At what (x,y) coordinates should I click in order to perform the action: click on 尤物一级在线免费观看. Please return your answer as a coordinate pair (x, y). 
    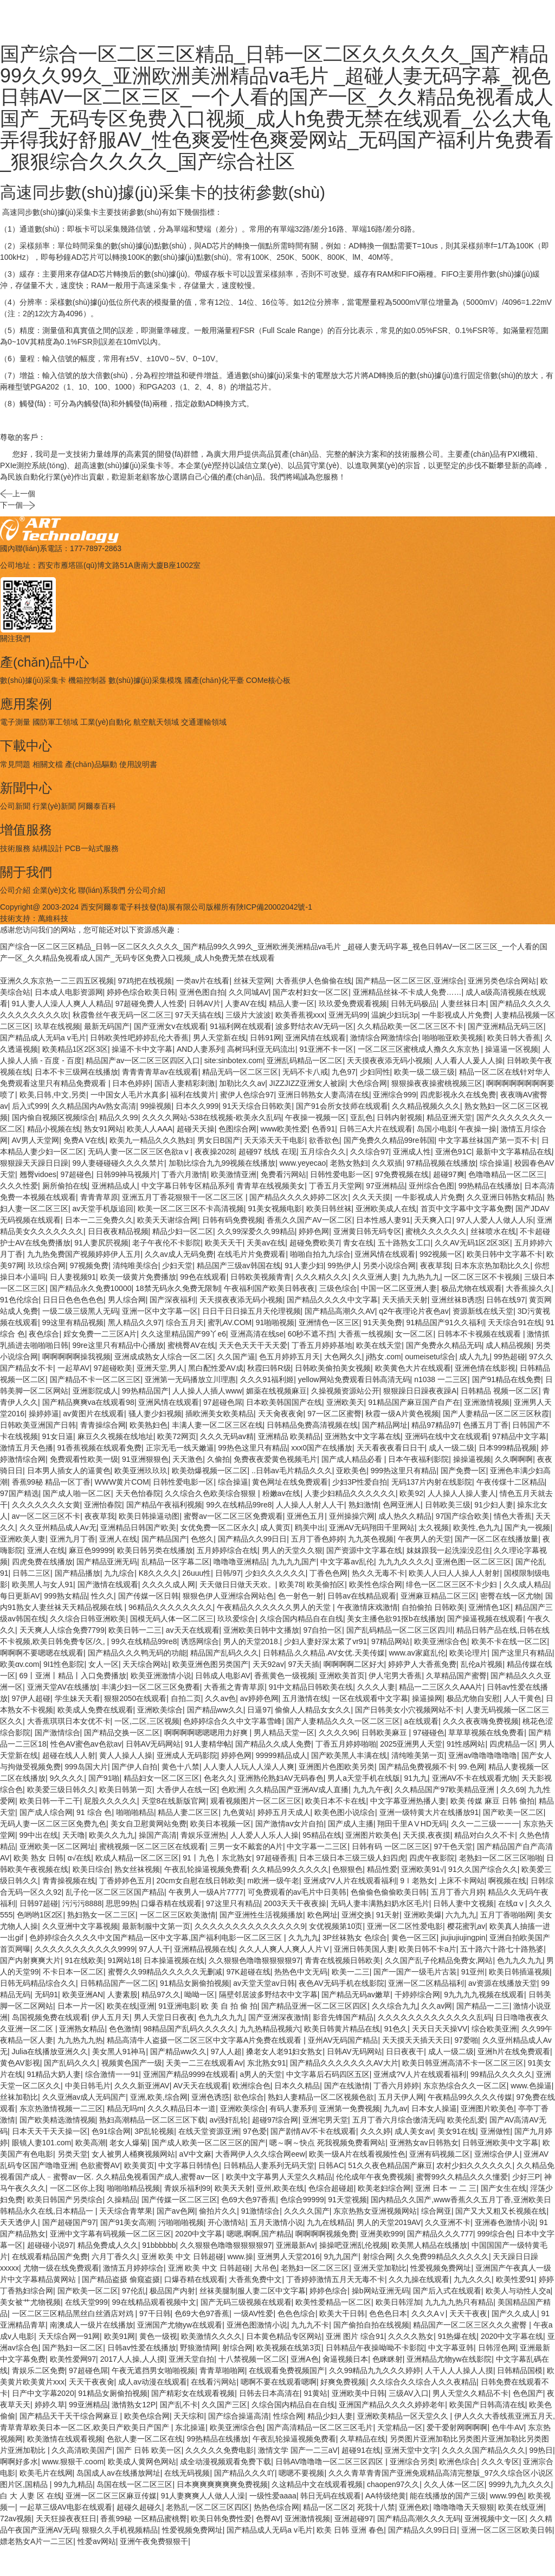
    Looking at the image, I should click on (61, 2268).